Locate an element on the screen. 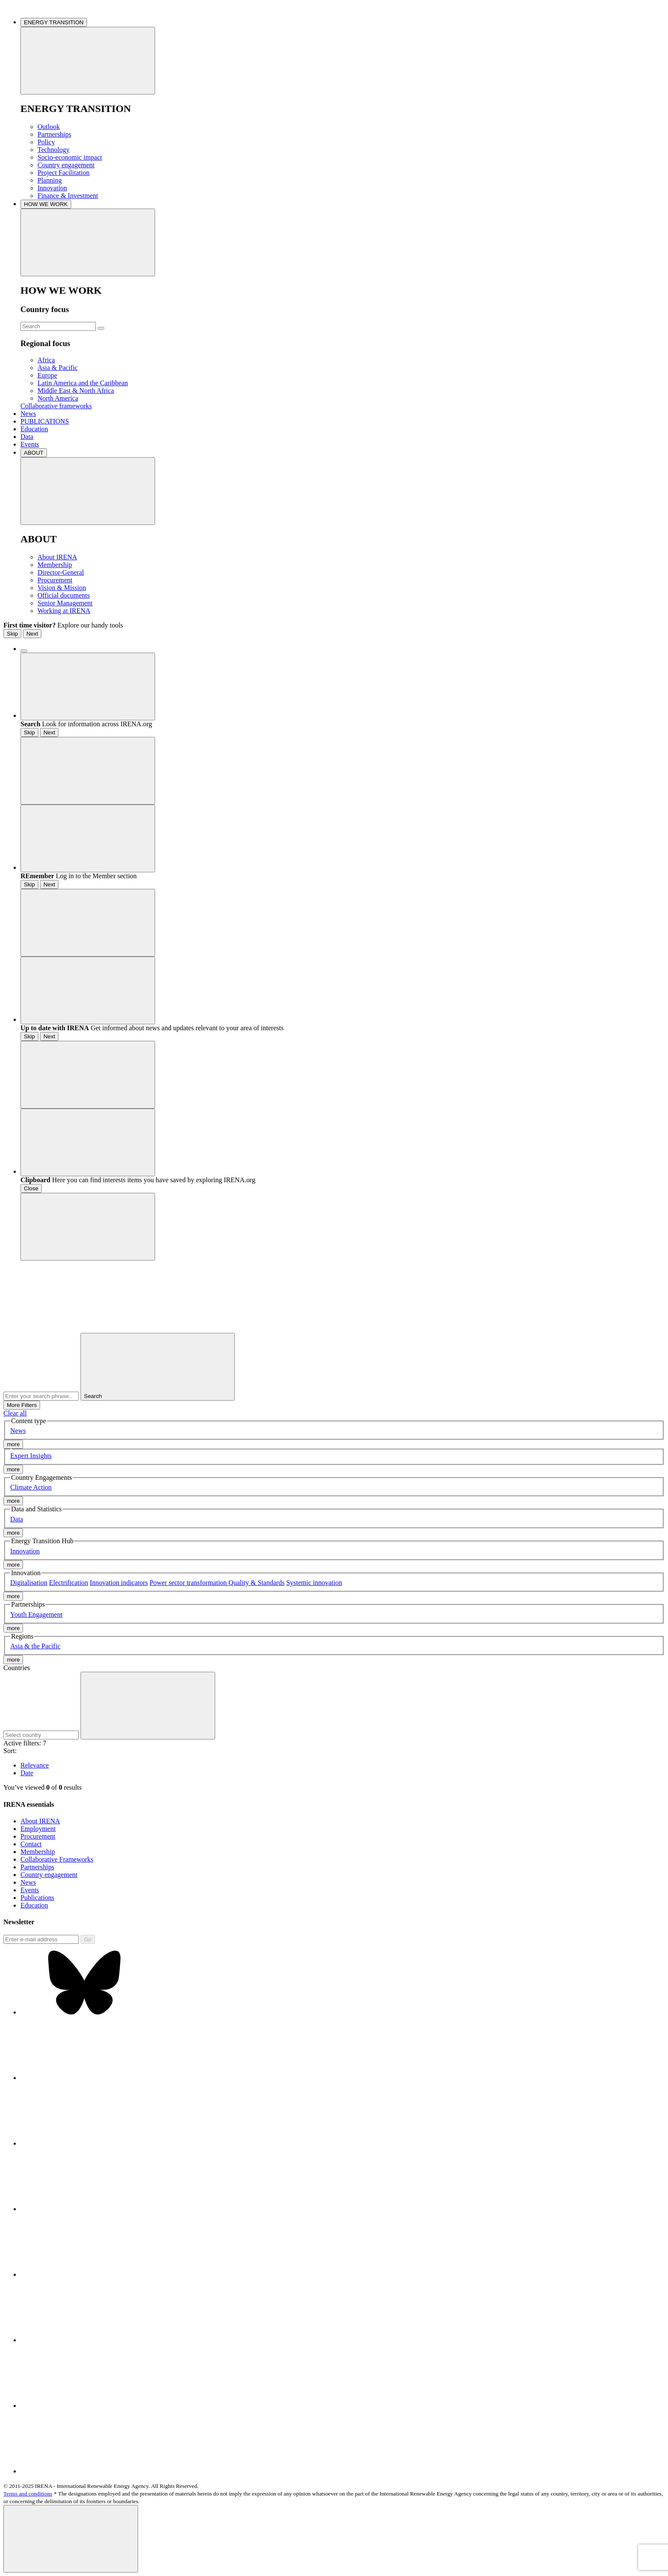  [Subscribe] is located at coordinates (41, 1939).